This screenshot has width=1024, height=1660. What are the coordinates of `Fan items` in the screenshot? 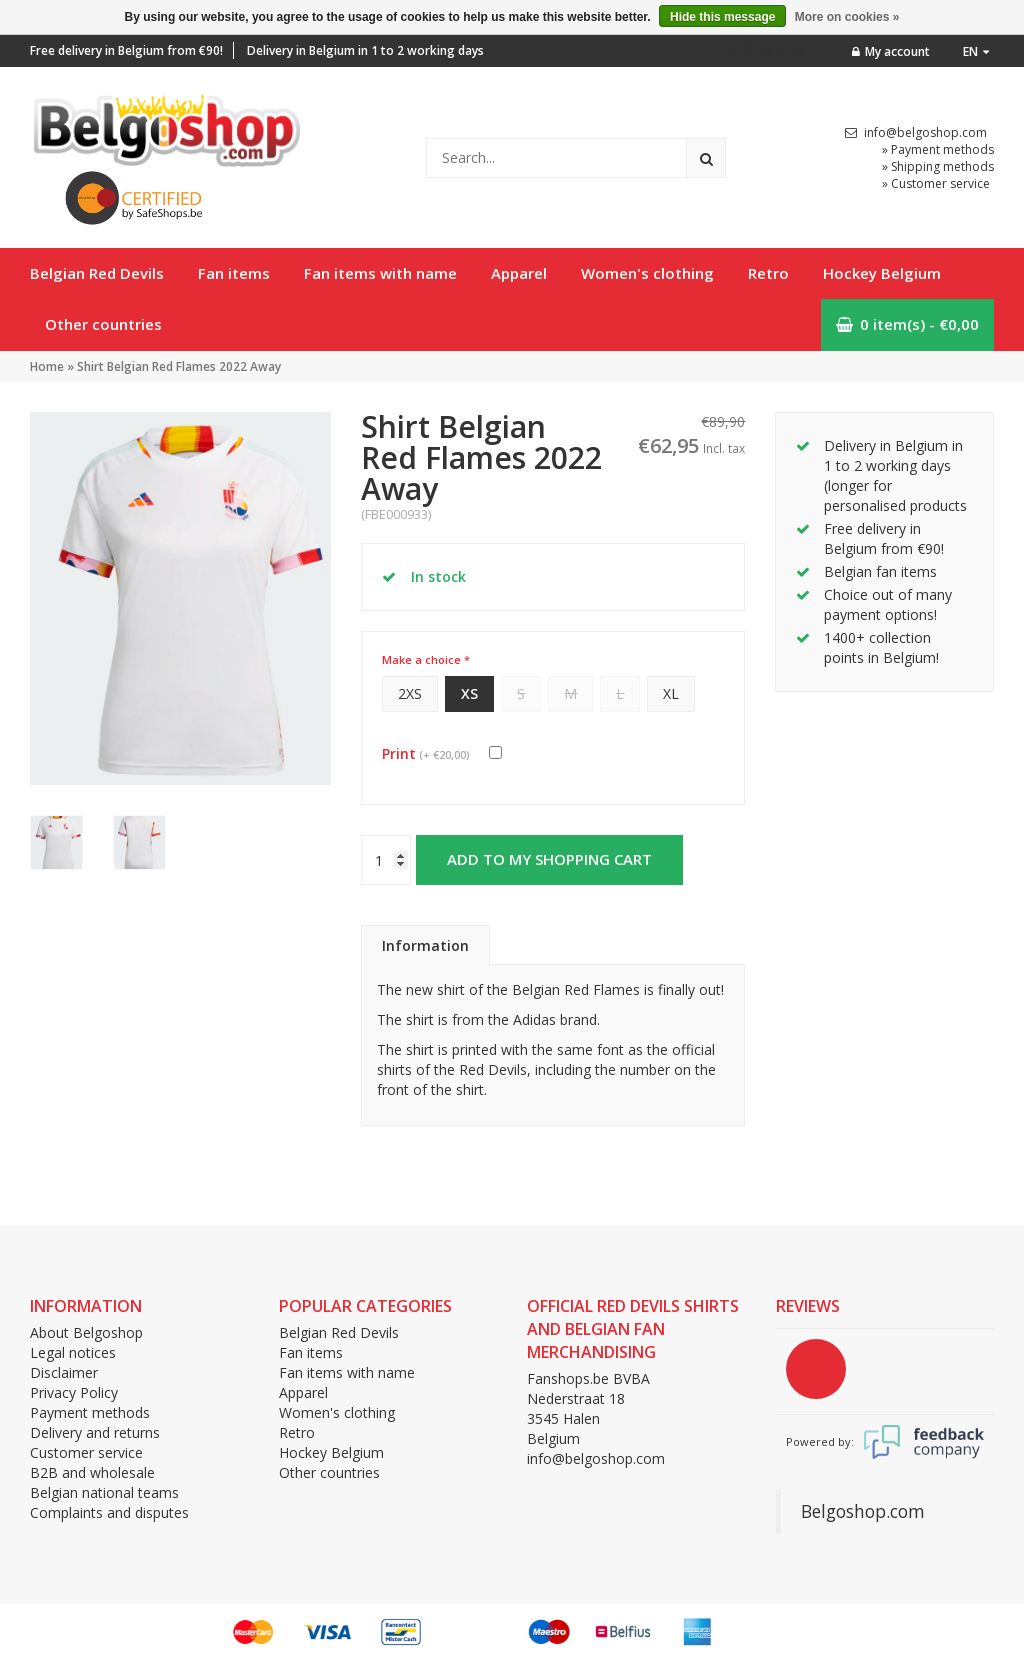 It's located at (234, 273).